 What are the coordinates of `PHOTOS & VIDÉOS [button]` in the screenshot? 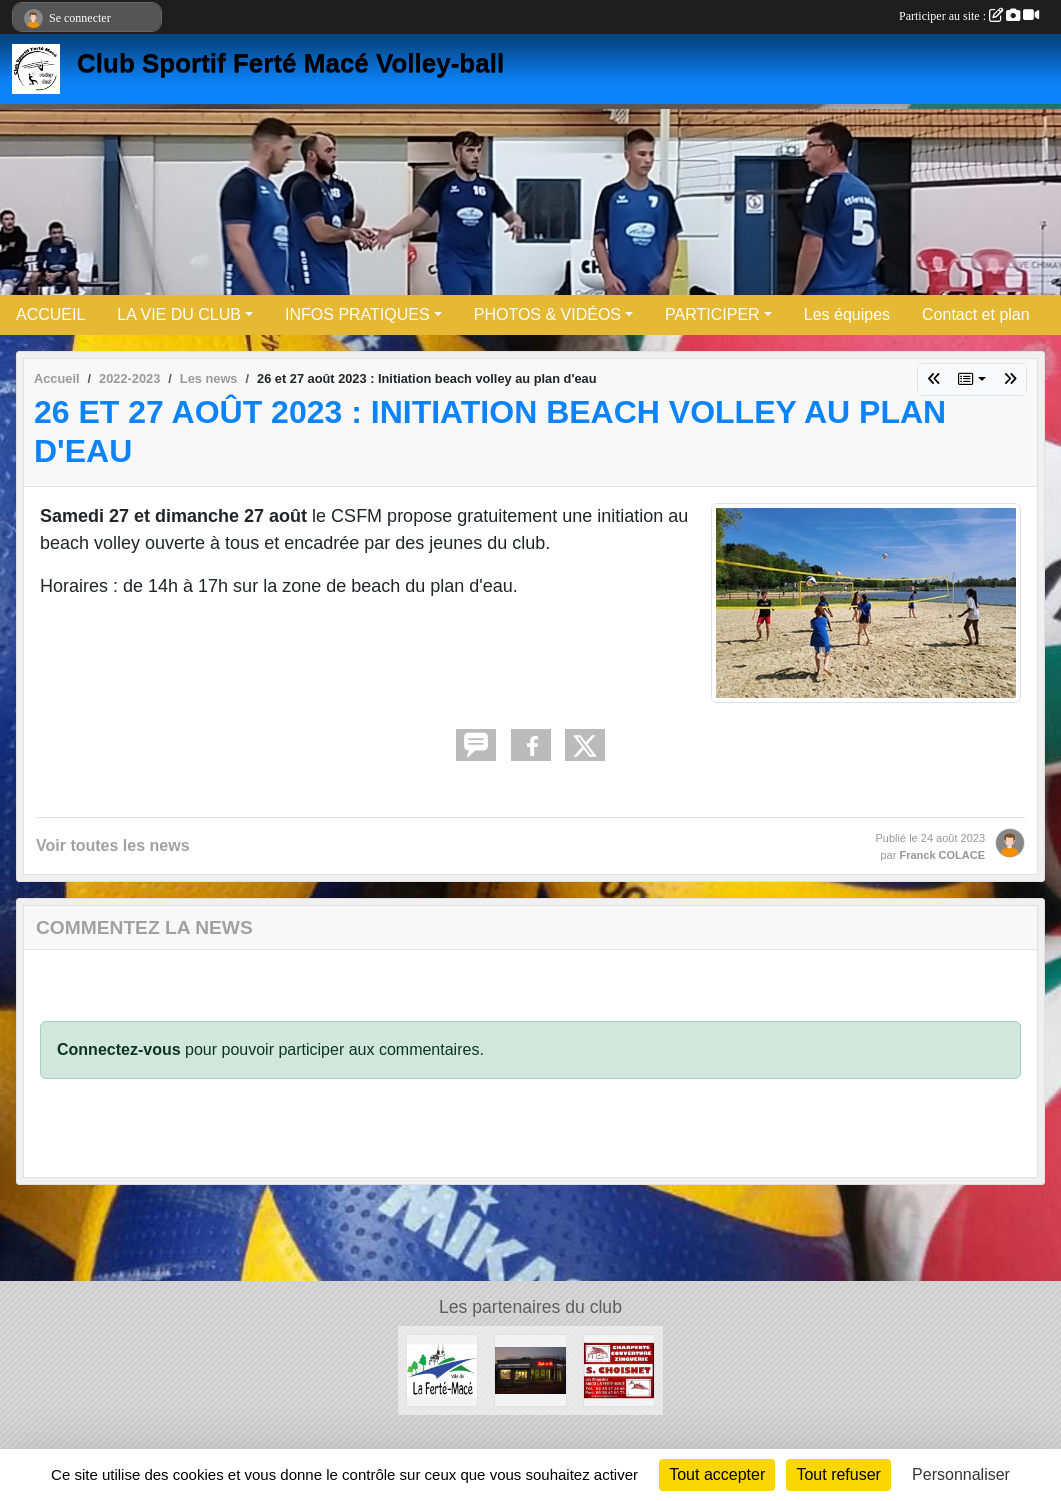 It's located at (547, 314).